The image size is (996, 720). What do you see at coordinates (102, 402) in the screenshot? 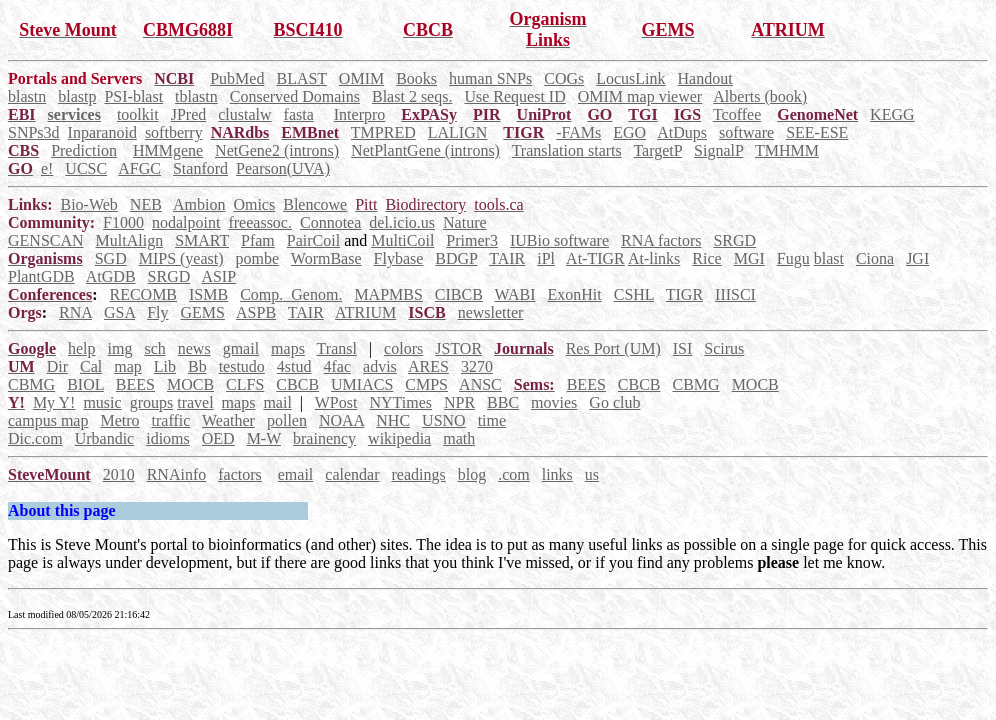
I see `music` at bounding box center [102, 402].